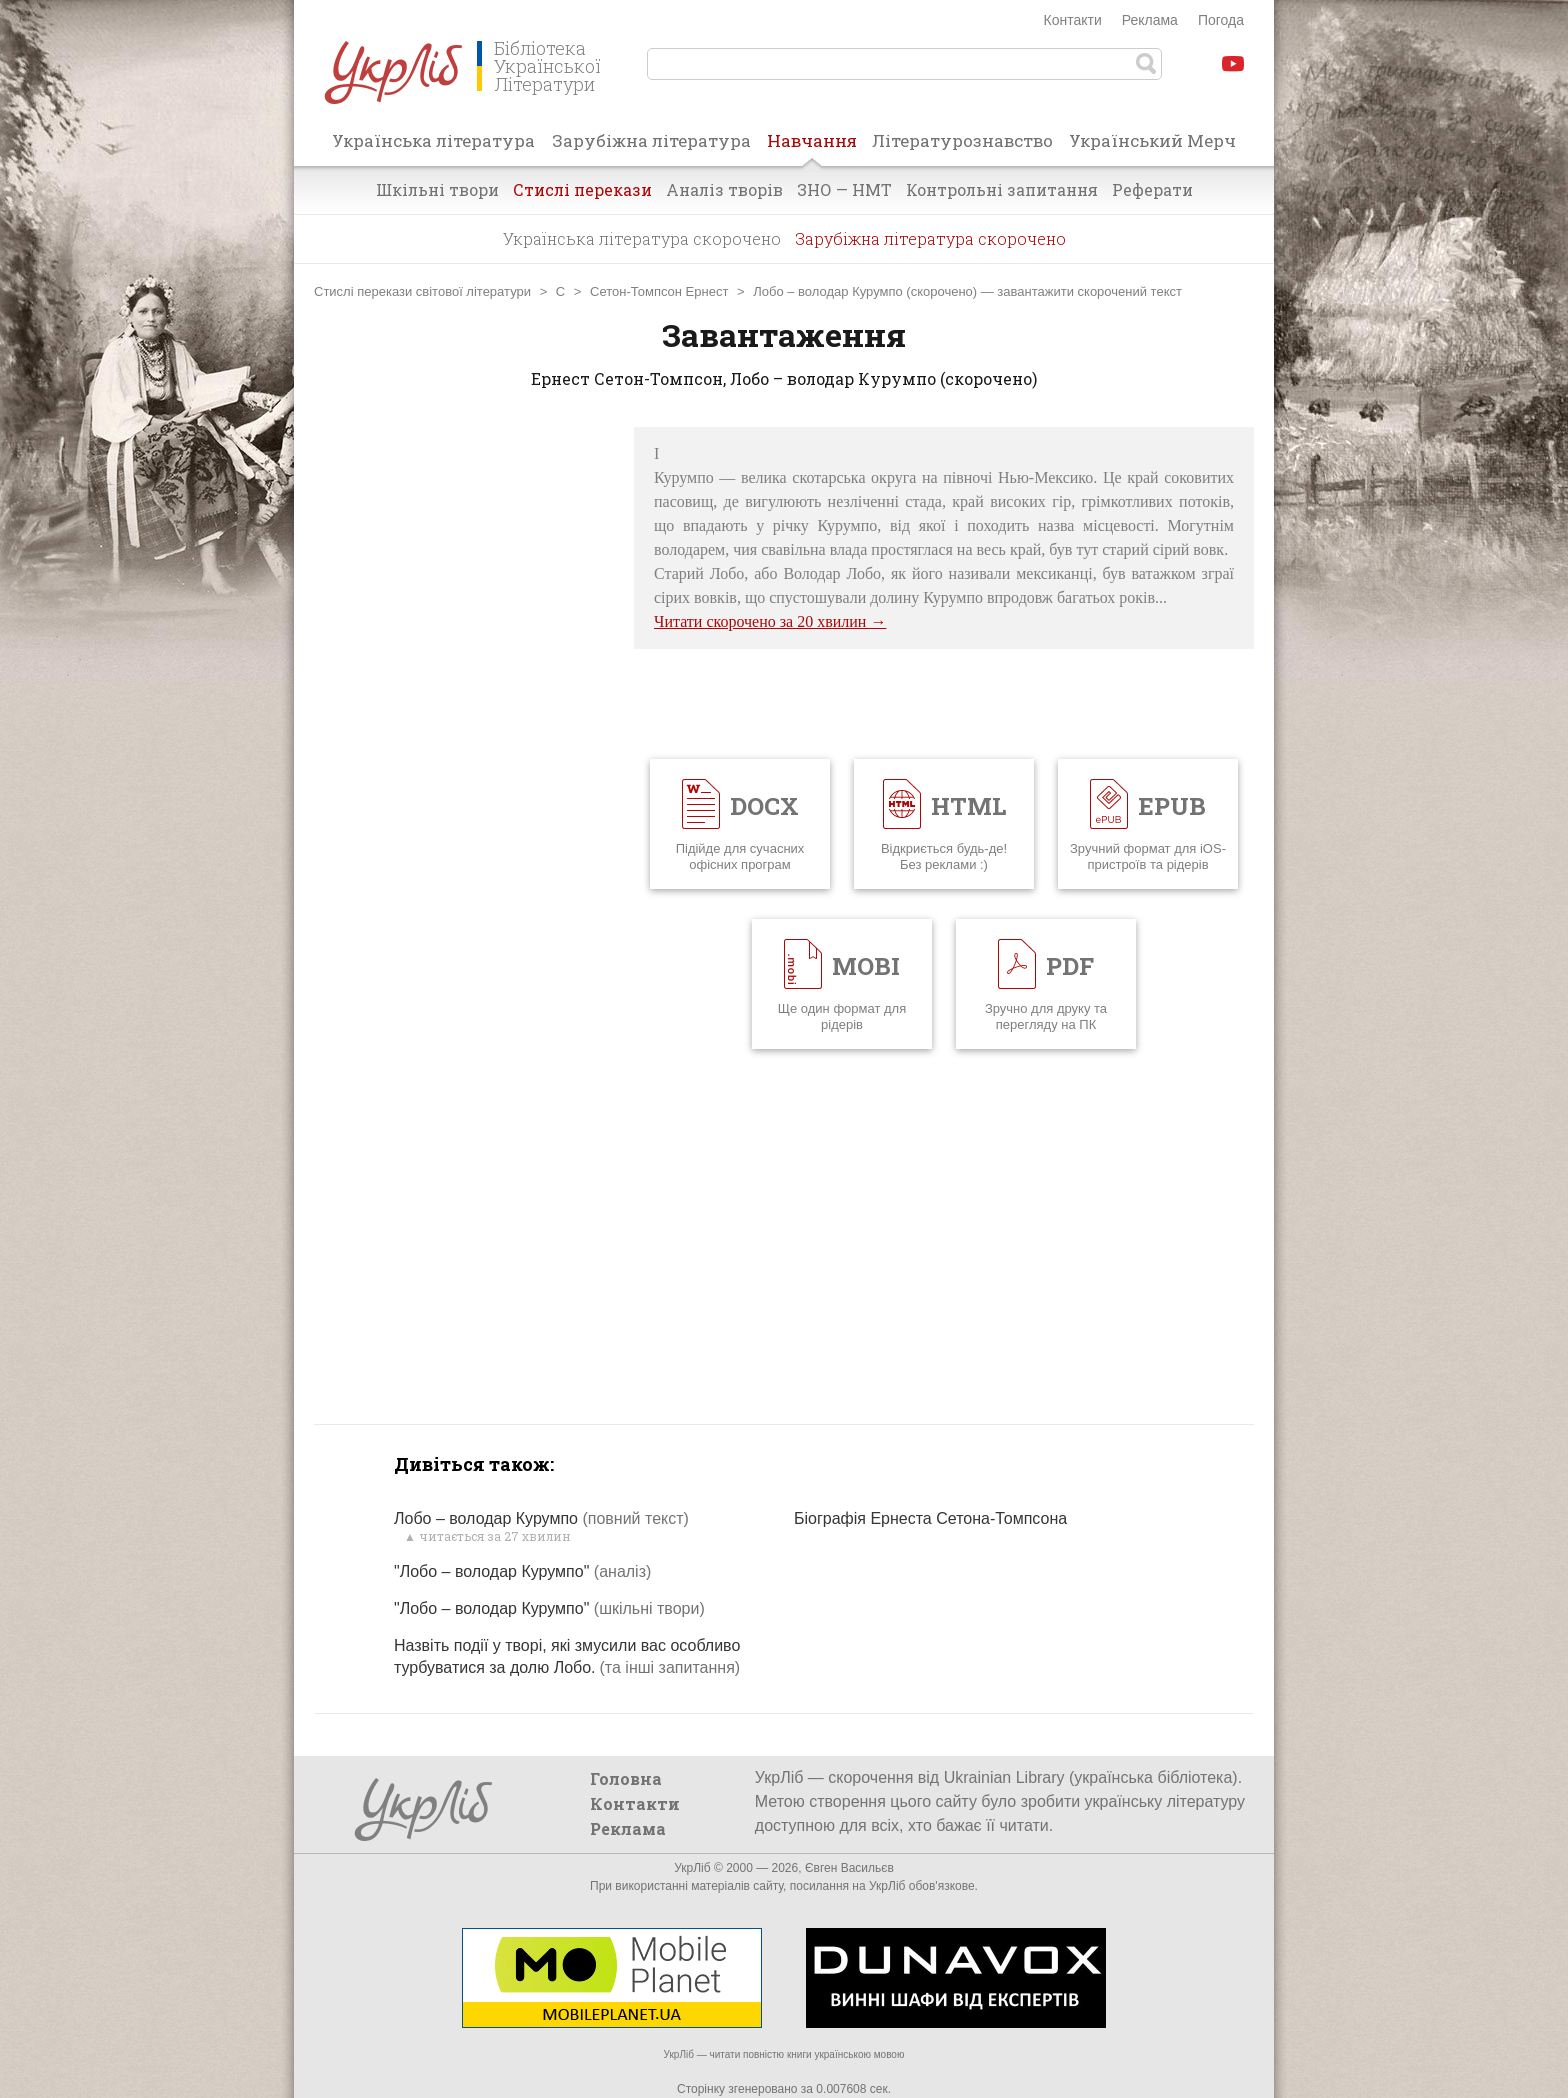  What do you see at coordinates (1073, 20) in the screenshot?
I see `Контакти` at bounding box center [1073, 20].